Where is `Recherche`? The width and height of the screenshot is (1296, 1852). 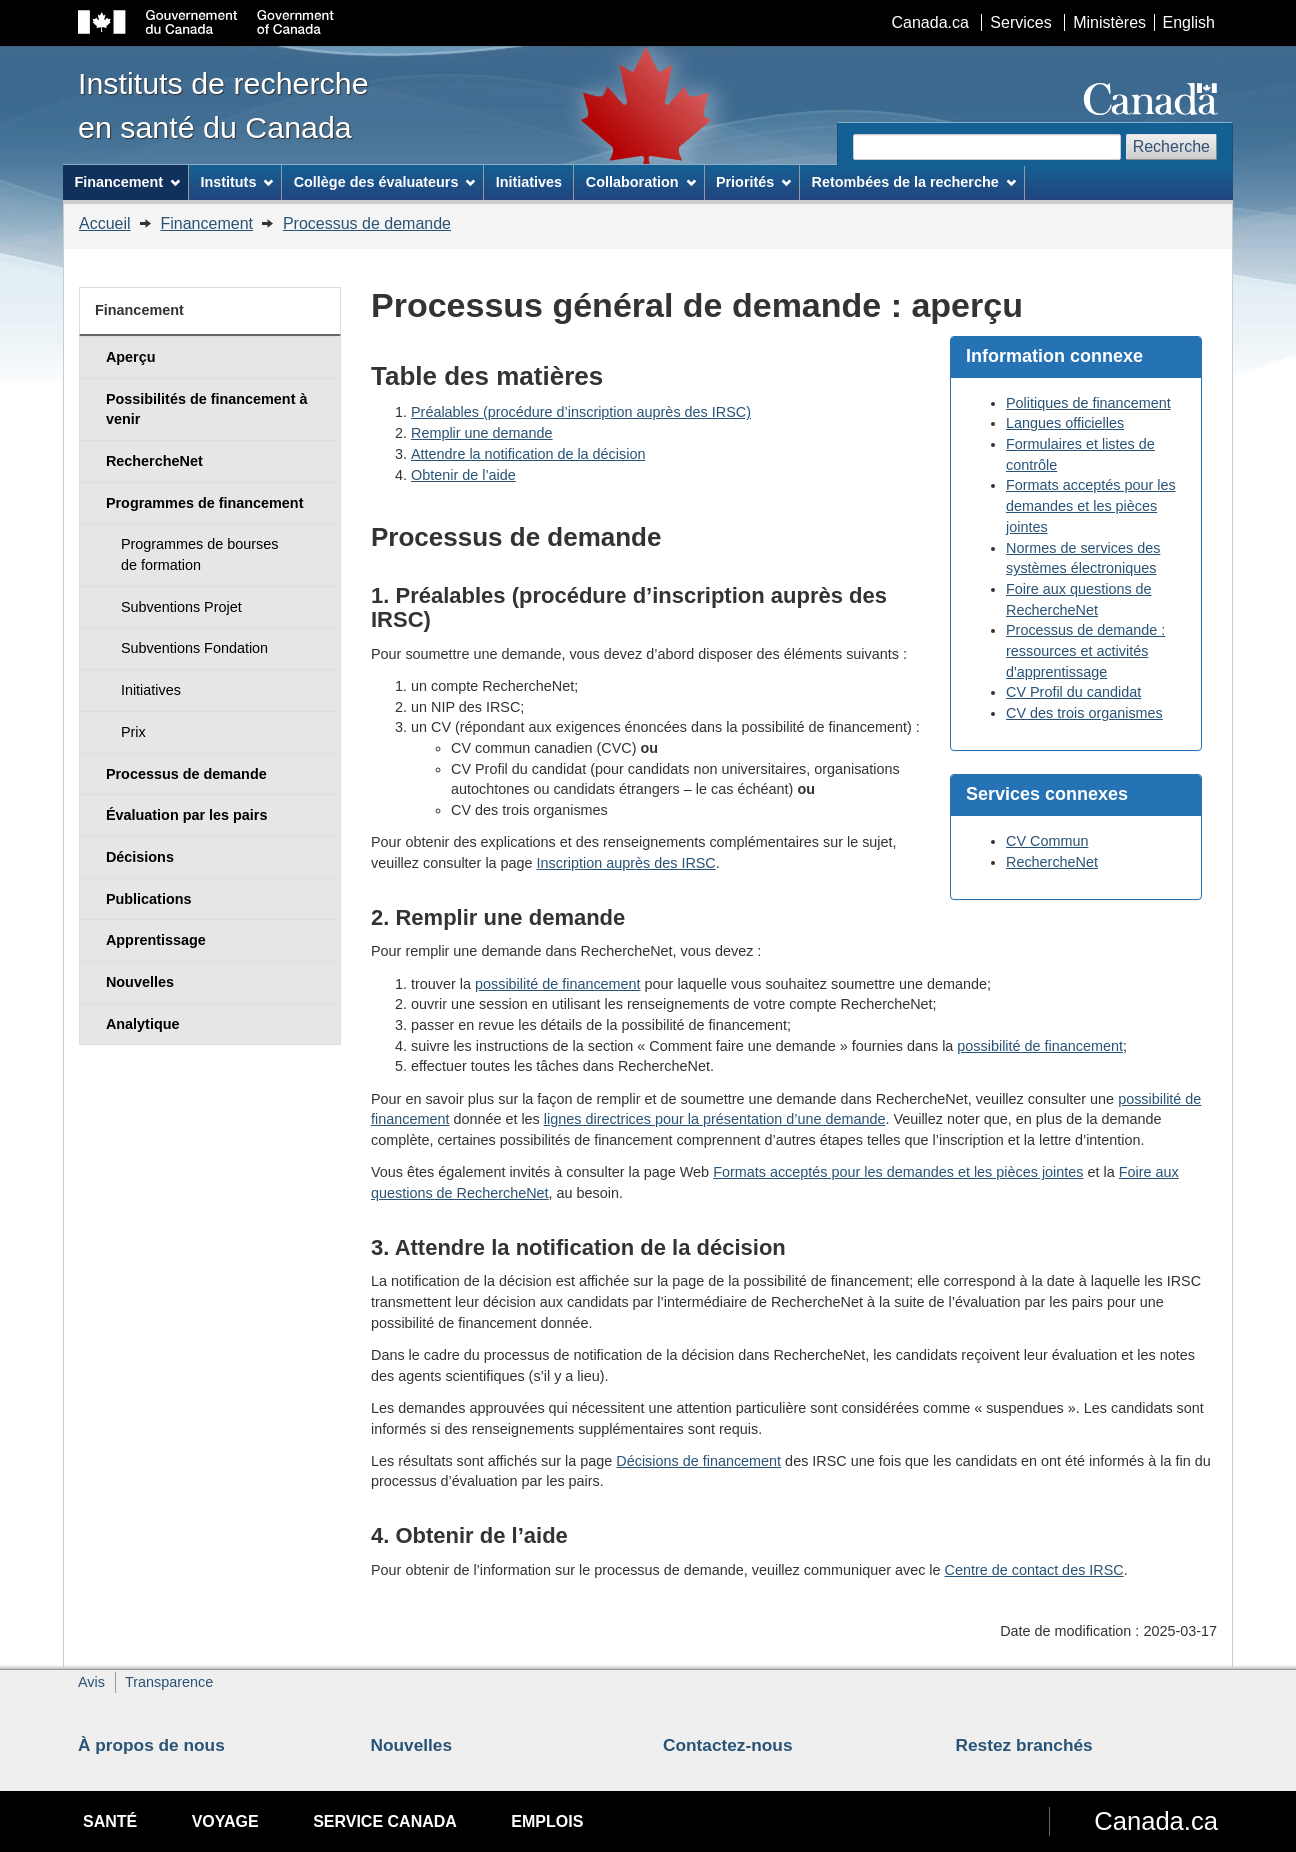
Recherche is located at coordinates (1171, 146).